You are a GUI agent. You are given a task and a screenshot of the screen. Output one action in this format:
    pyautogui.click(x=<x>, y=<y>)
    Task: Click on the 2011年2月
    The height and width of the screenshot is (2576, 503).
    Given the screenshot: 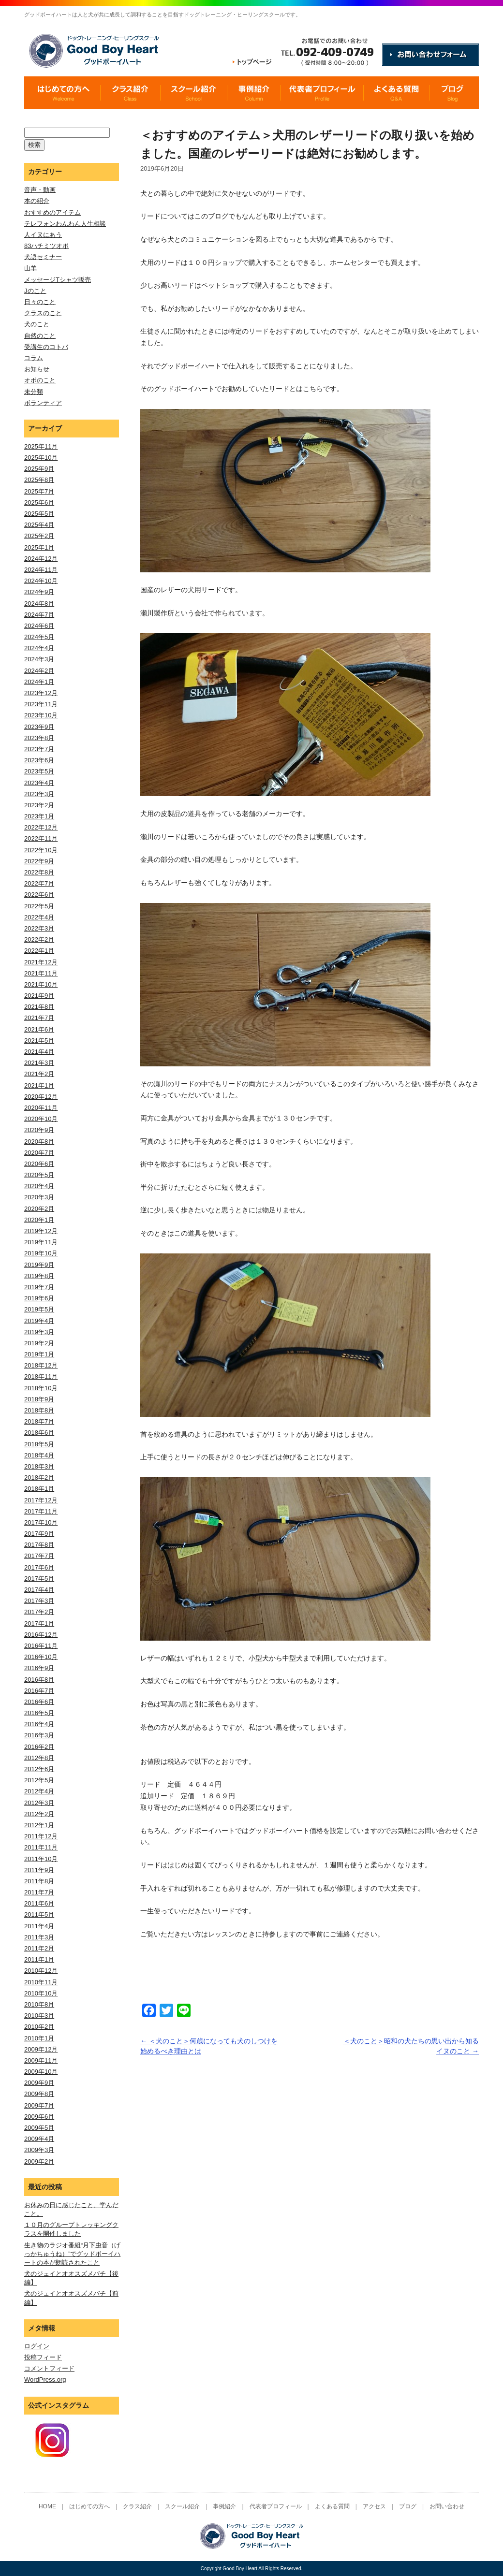 What is the action you would take?
    pyautogui.click(x=39, y=1948)
    